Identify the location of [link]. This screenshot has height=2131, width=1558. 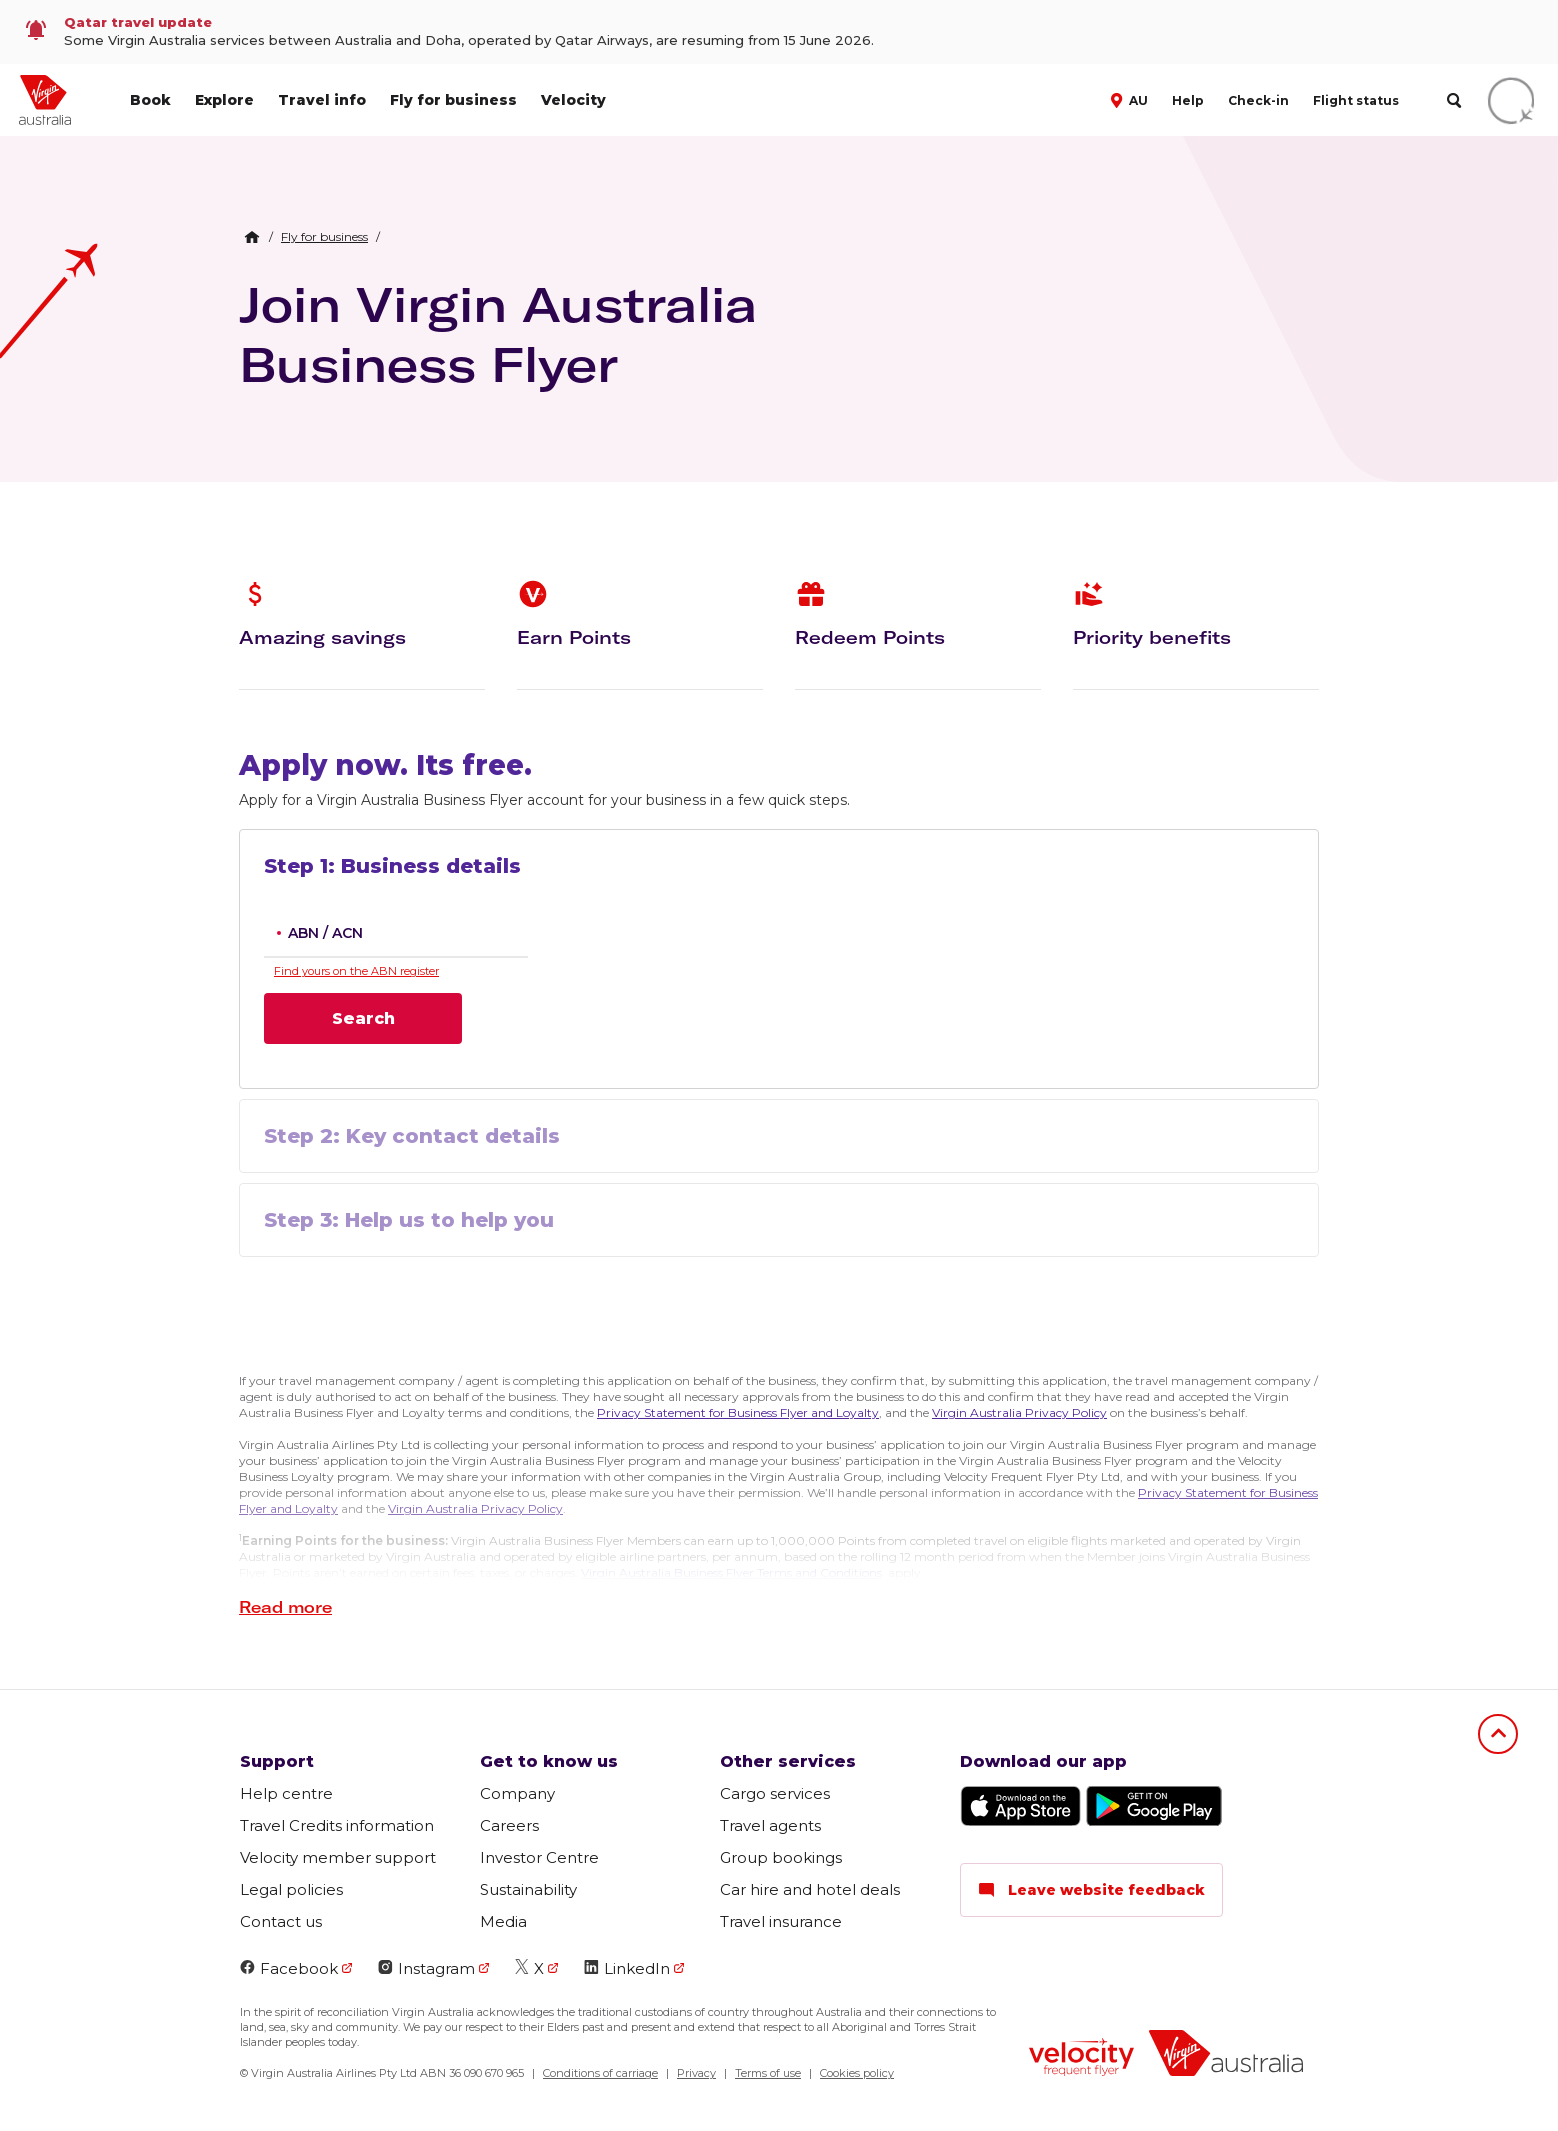
(779, 32).